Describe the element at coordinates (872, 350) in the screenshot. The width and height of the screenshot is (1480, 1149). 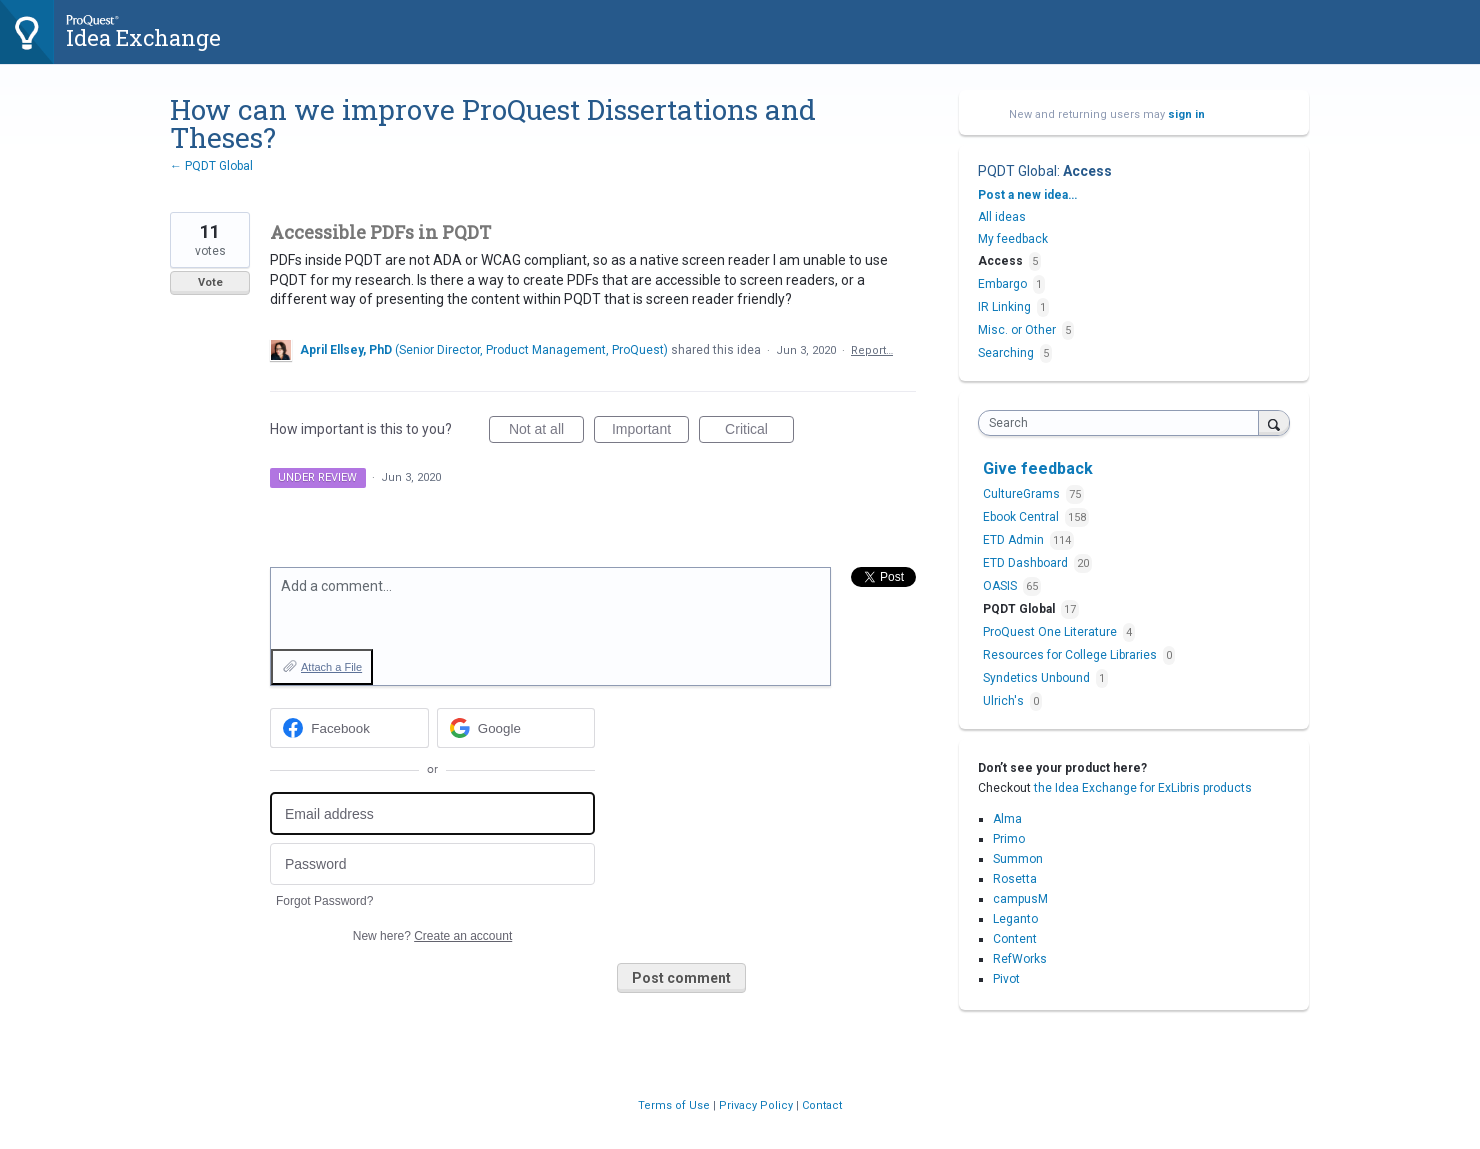
I see `Report…` at that location.